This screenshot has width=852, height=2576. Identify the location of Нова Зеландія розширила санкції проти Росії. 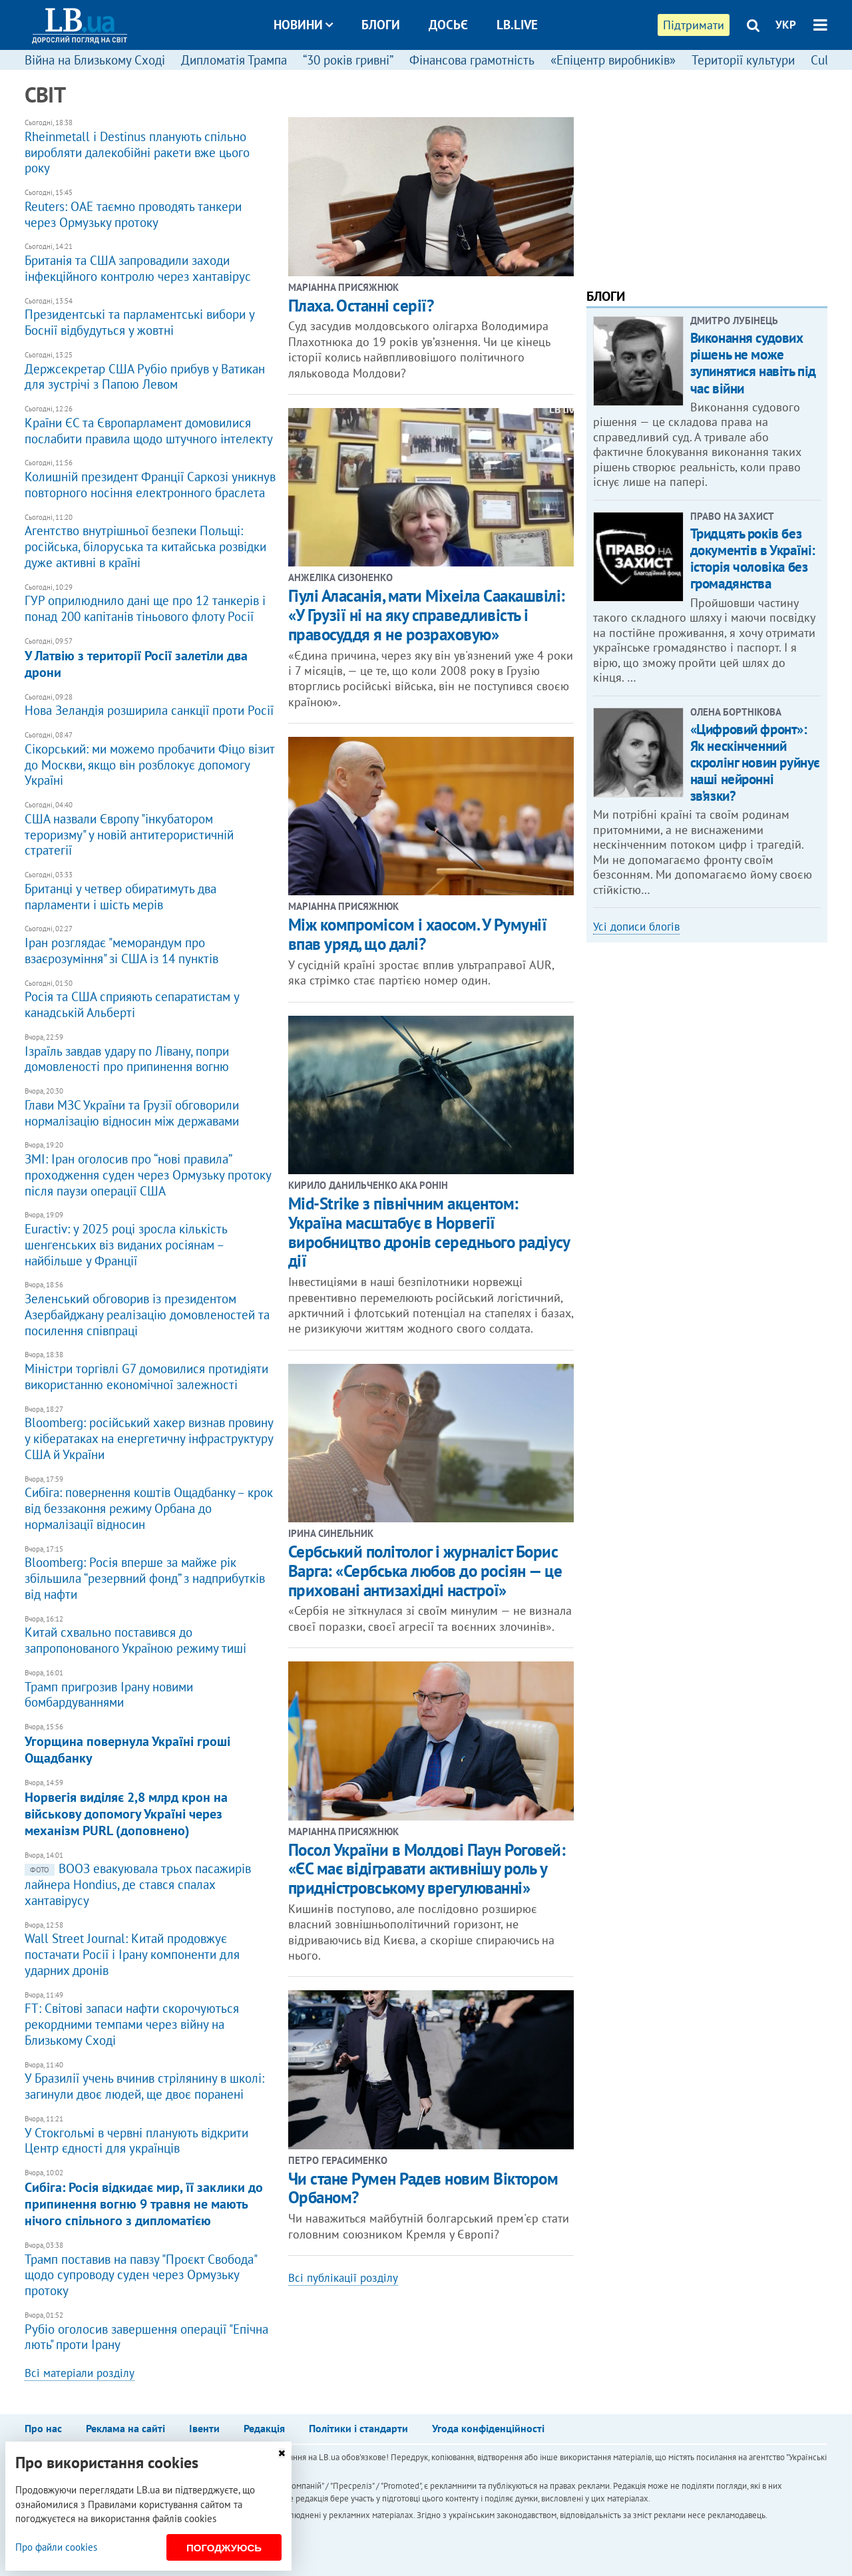
(150, 706).